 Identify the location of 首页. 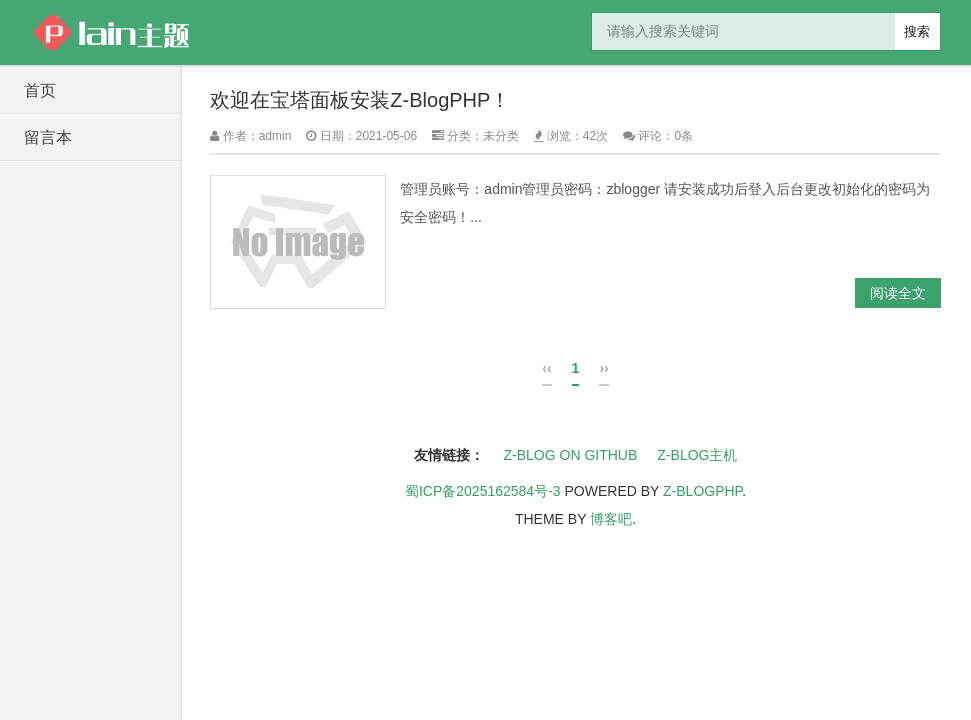
(40, 90).